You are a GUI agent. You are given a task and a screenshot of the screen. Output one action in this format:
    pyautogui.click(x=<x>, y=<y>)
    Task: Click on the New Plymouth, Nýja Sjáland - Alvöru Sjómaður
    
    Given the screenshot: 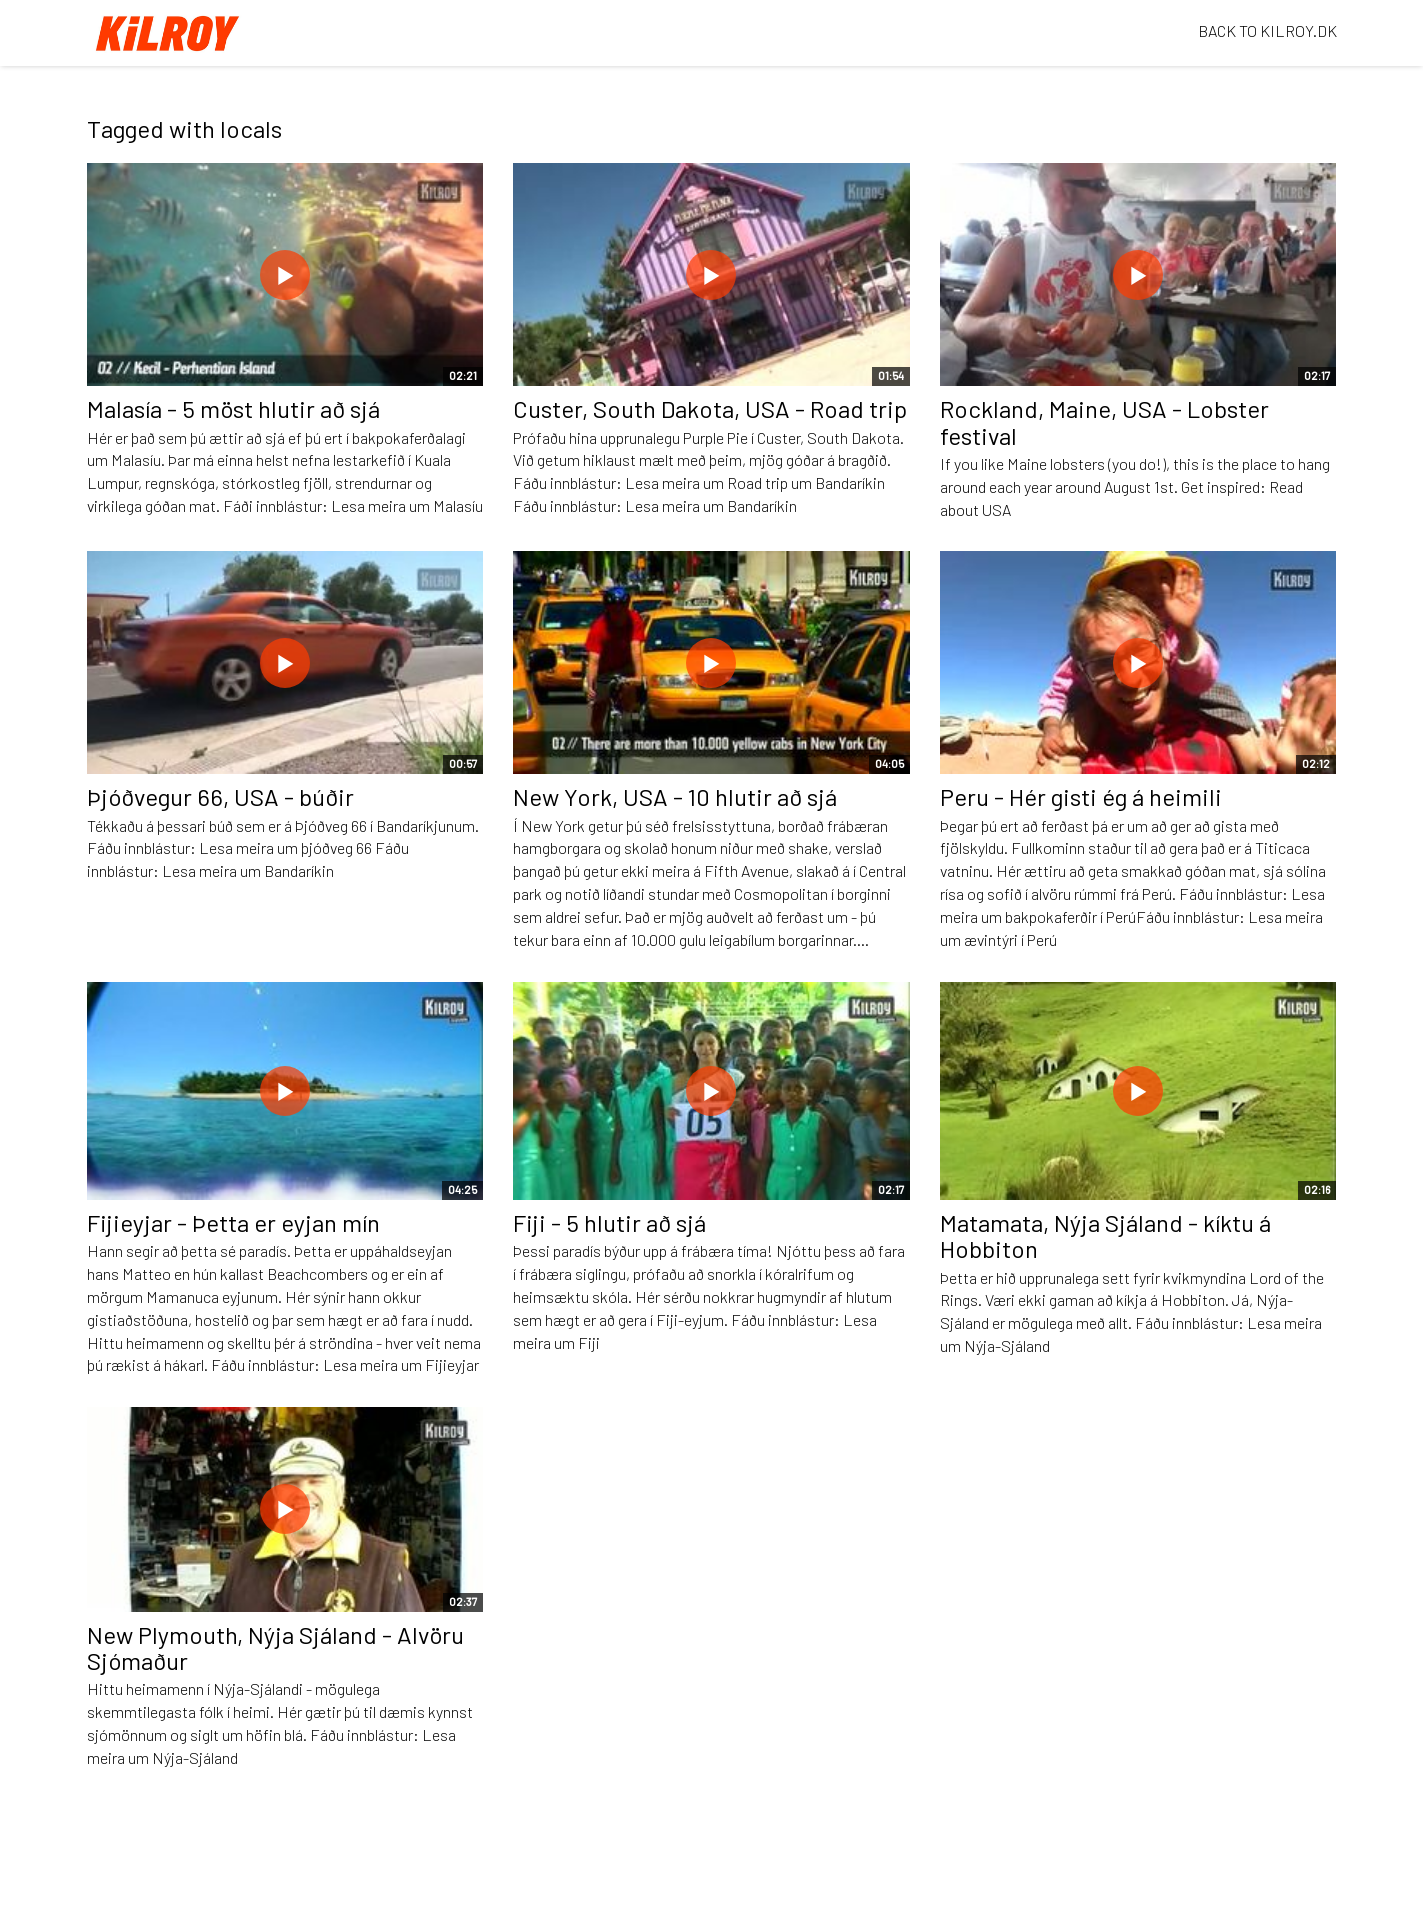 What is the action you would take?
    pyautogui.click(x=275, y=1647)
    